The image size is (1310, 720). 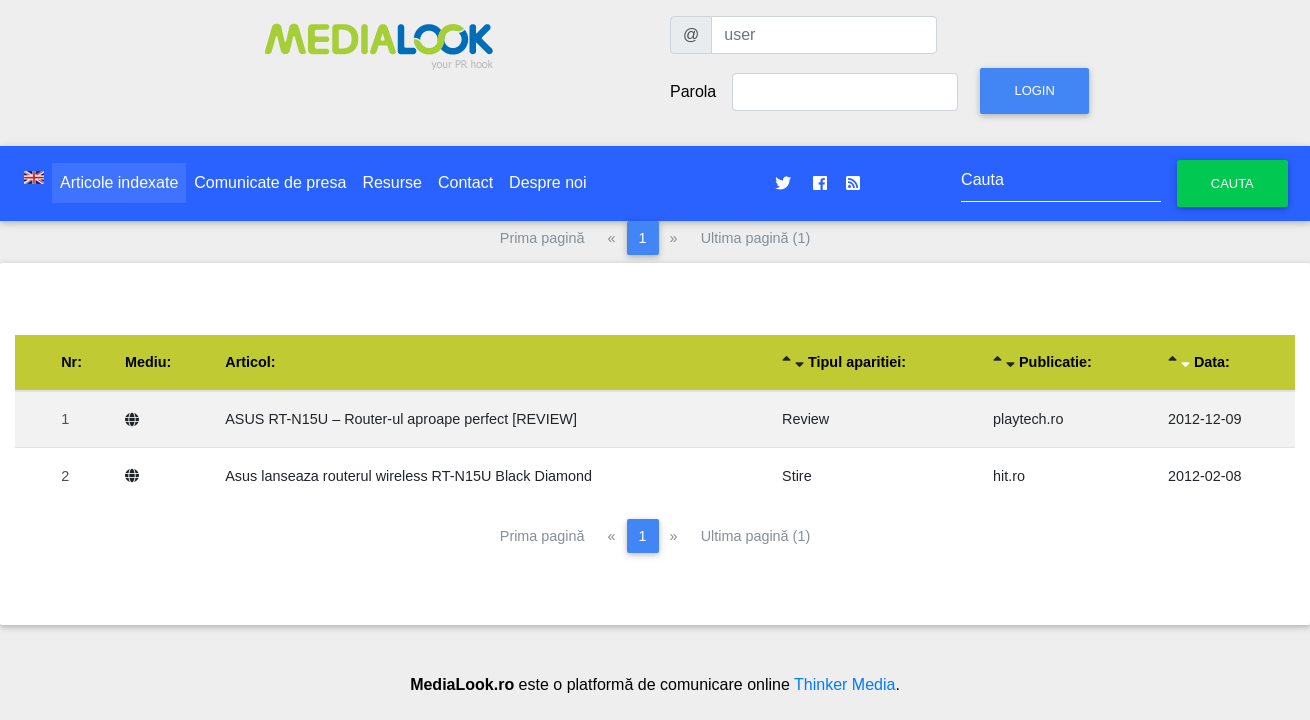 I want to click on 2012-12-09, so click(x=1205, y=419).